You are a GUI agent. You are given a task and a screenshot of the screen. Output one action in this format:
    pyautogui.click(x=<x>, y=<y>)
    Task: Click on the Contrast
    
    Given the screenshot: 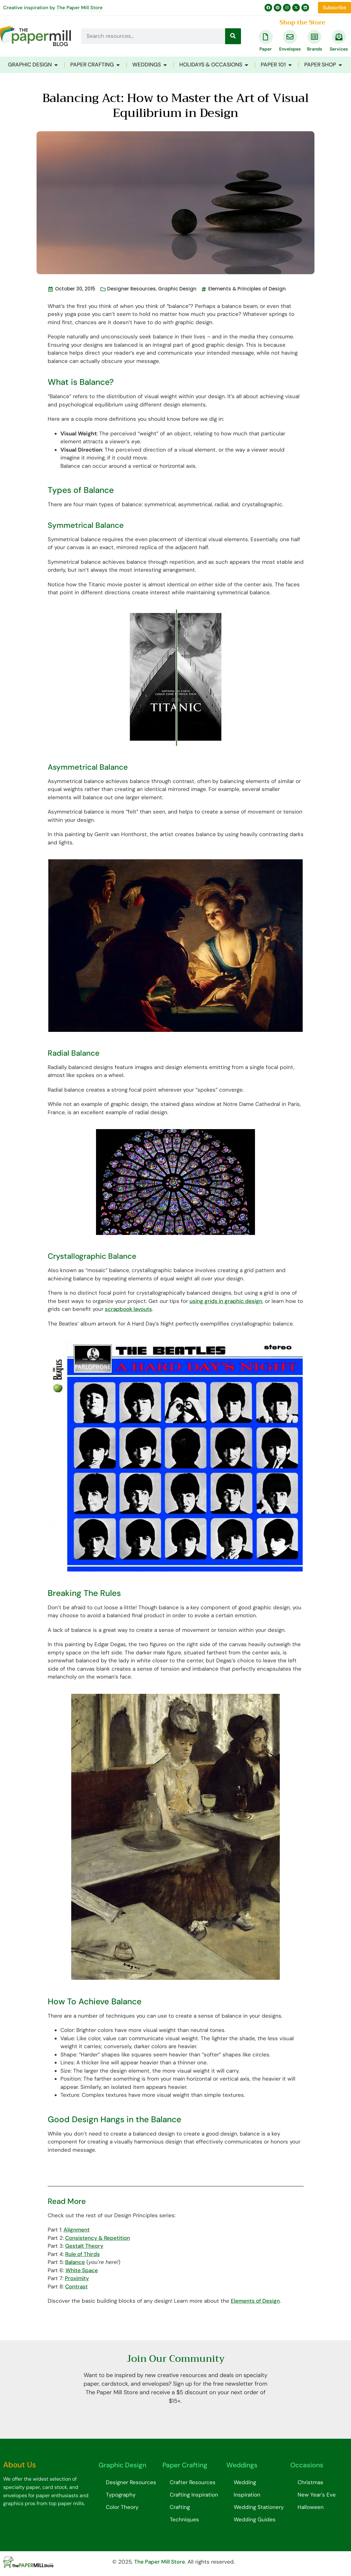 What is the action you would take?
    pyautogui.click(x=76, y=2286)
    